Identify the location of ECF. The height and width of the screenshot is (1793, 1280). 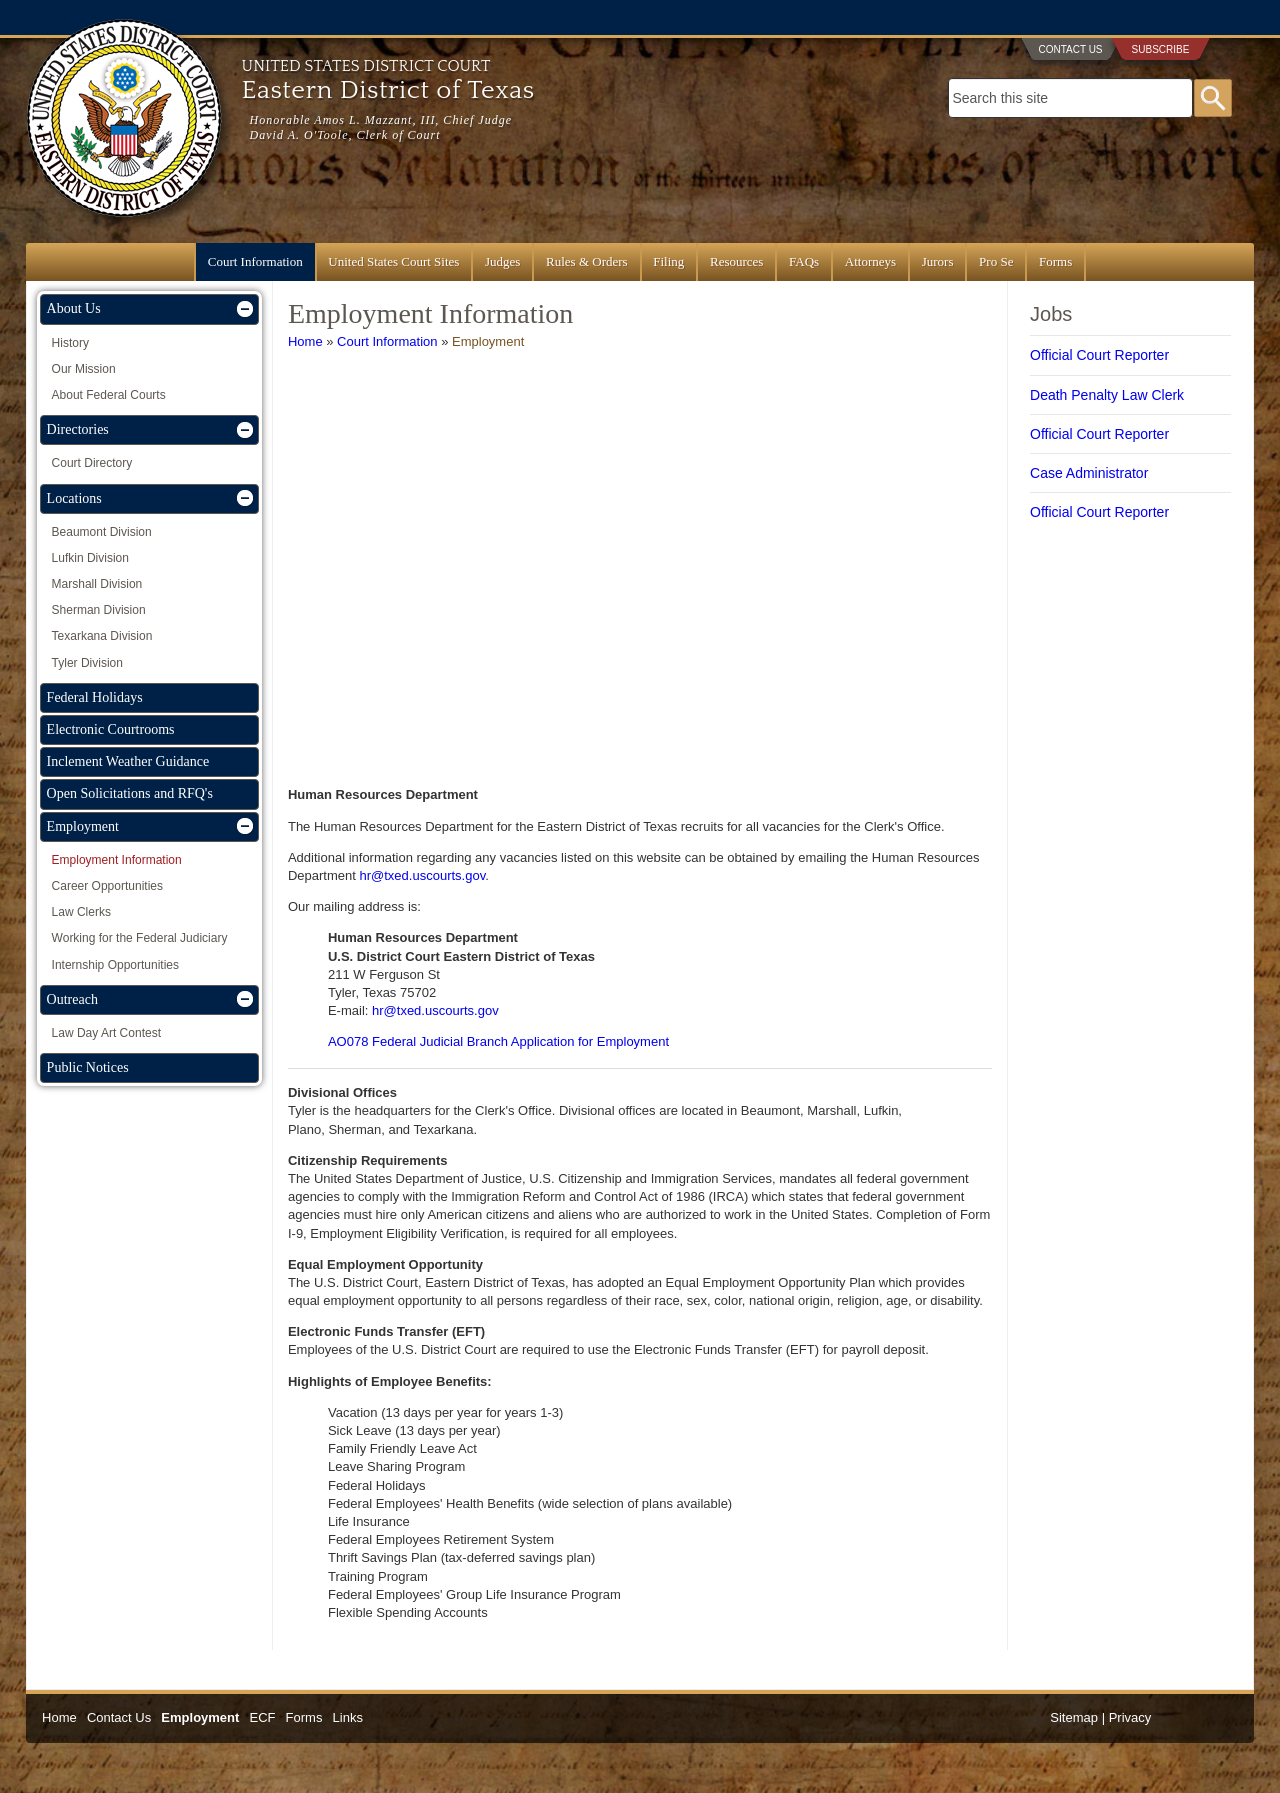
(262, 1717).